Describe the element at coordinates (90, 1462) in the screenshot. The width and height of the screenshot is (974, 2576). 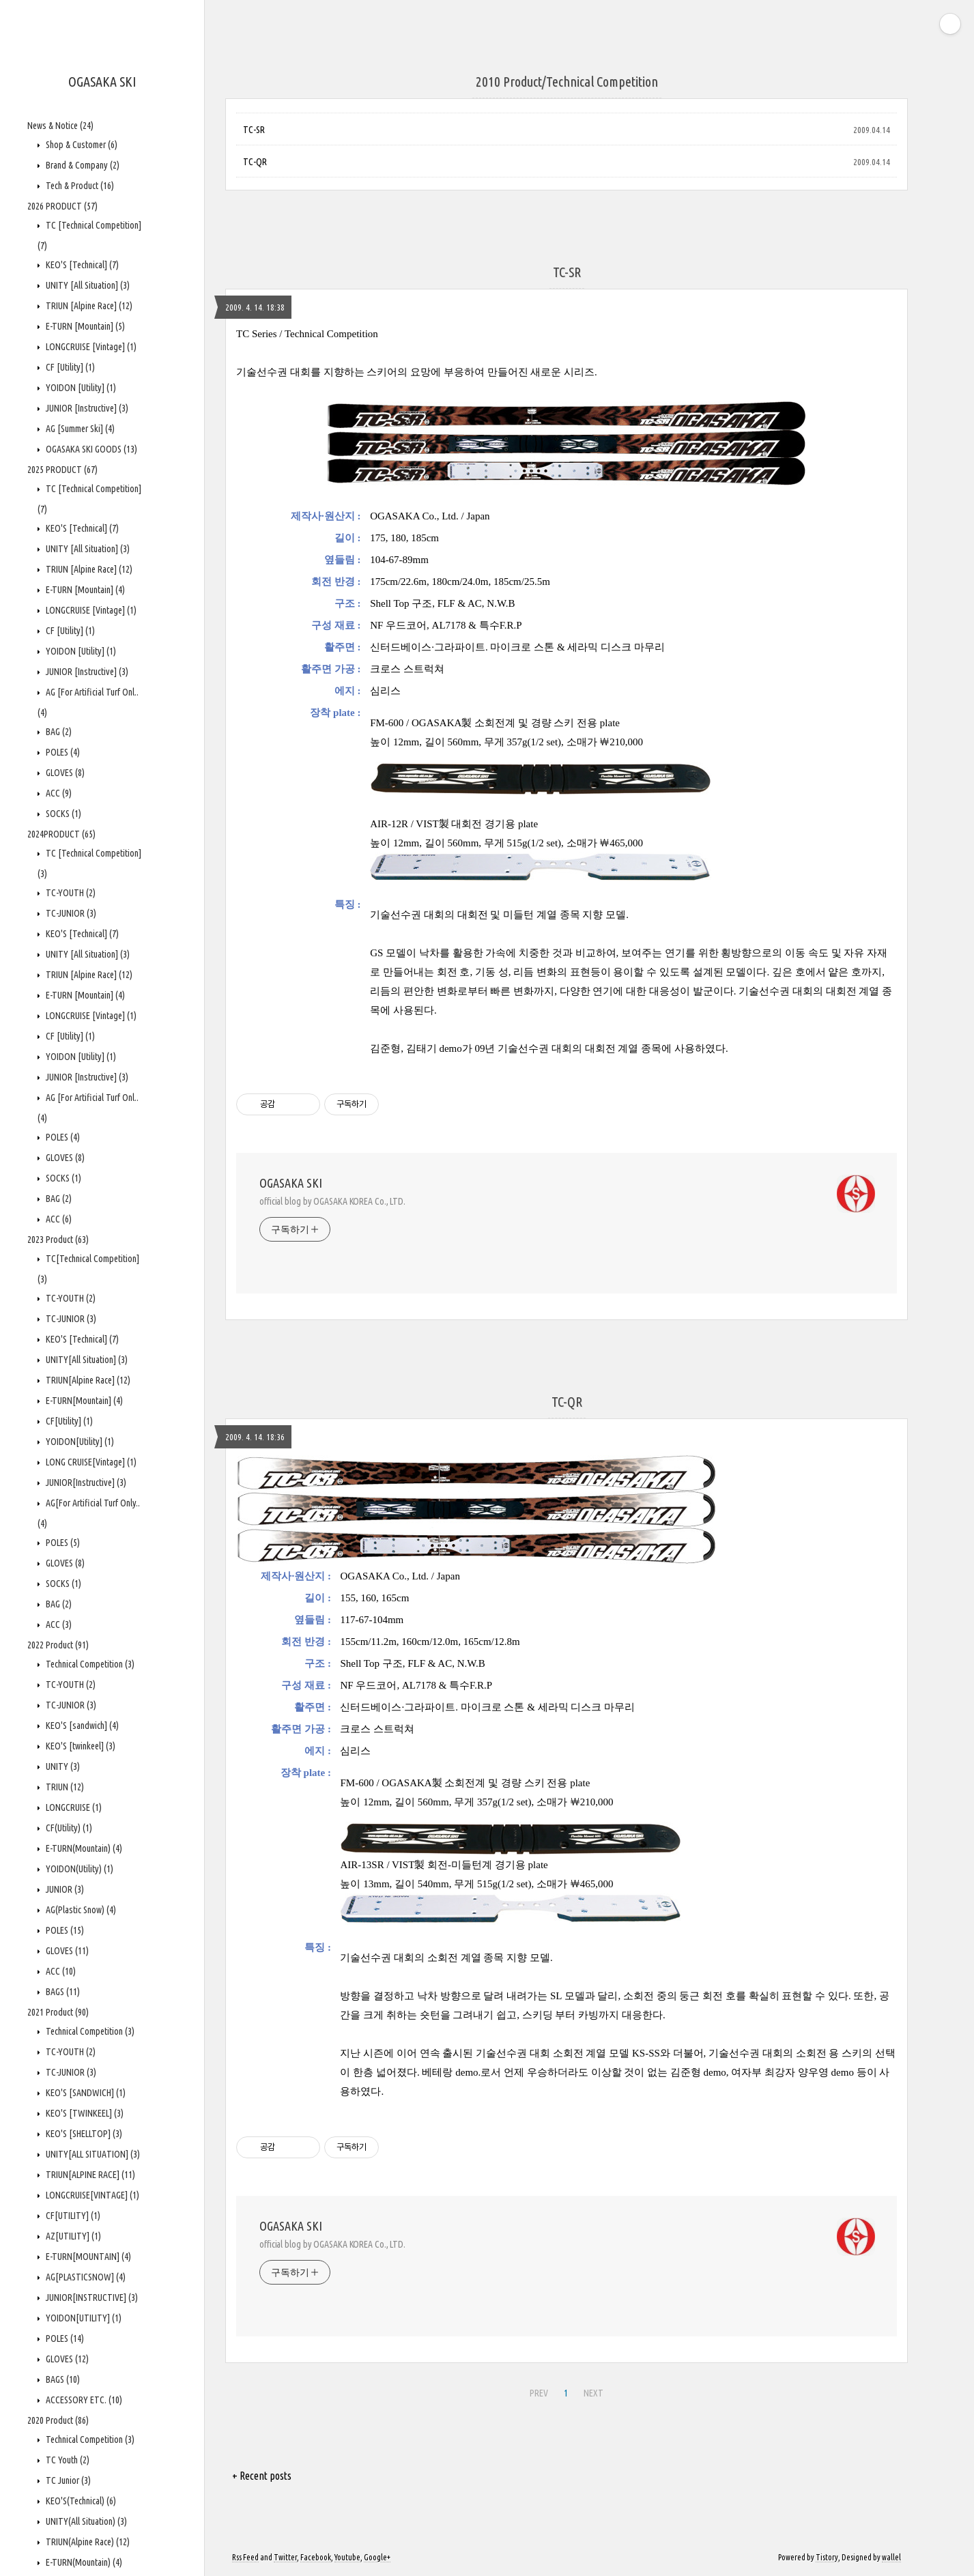
I see `LONG CRUISE[Vintage]` at that location.